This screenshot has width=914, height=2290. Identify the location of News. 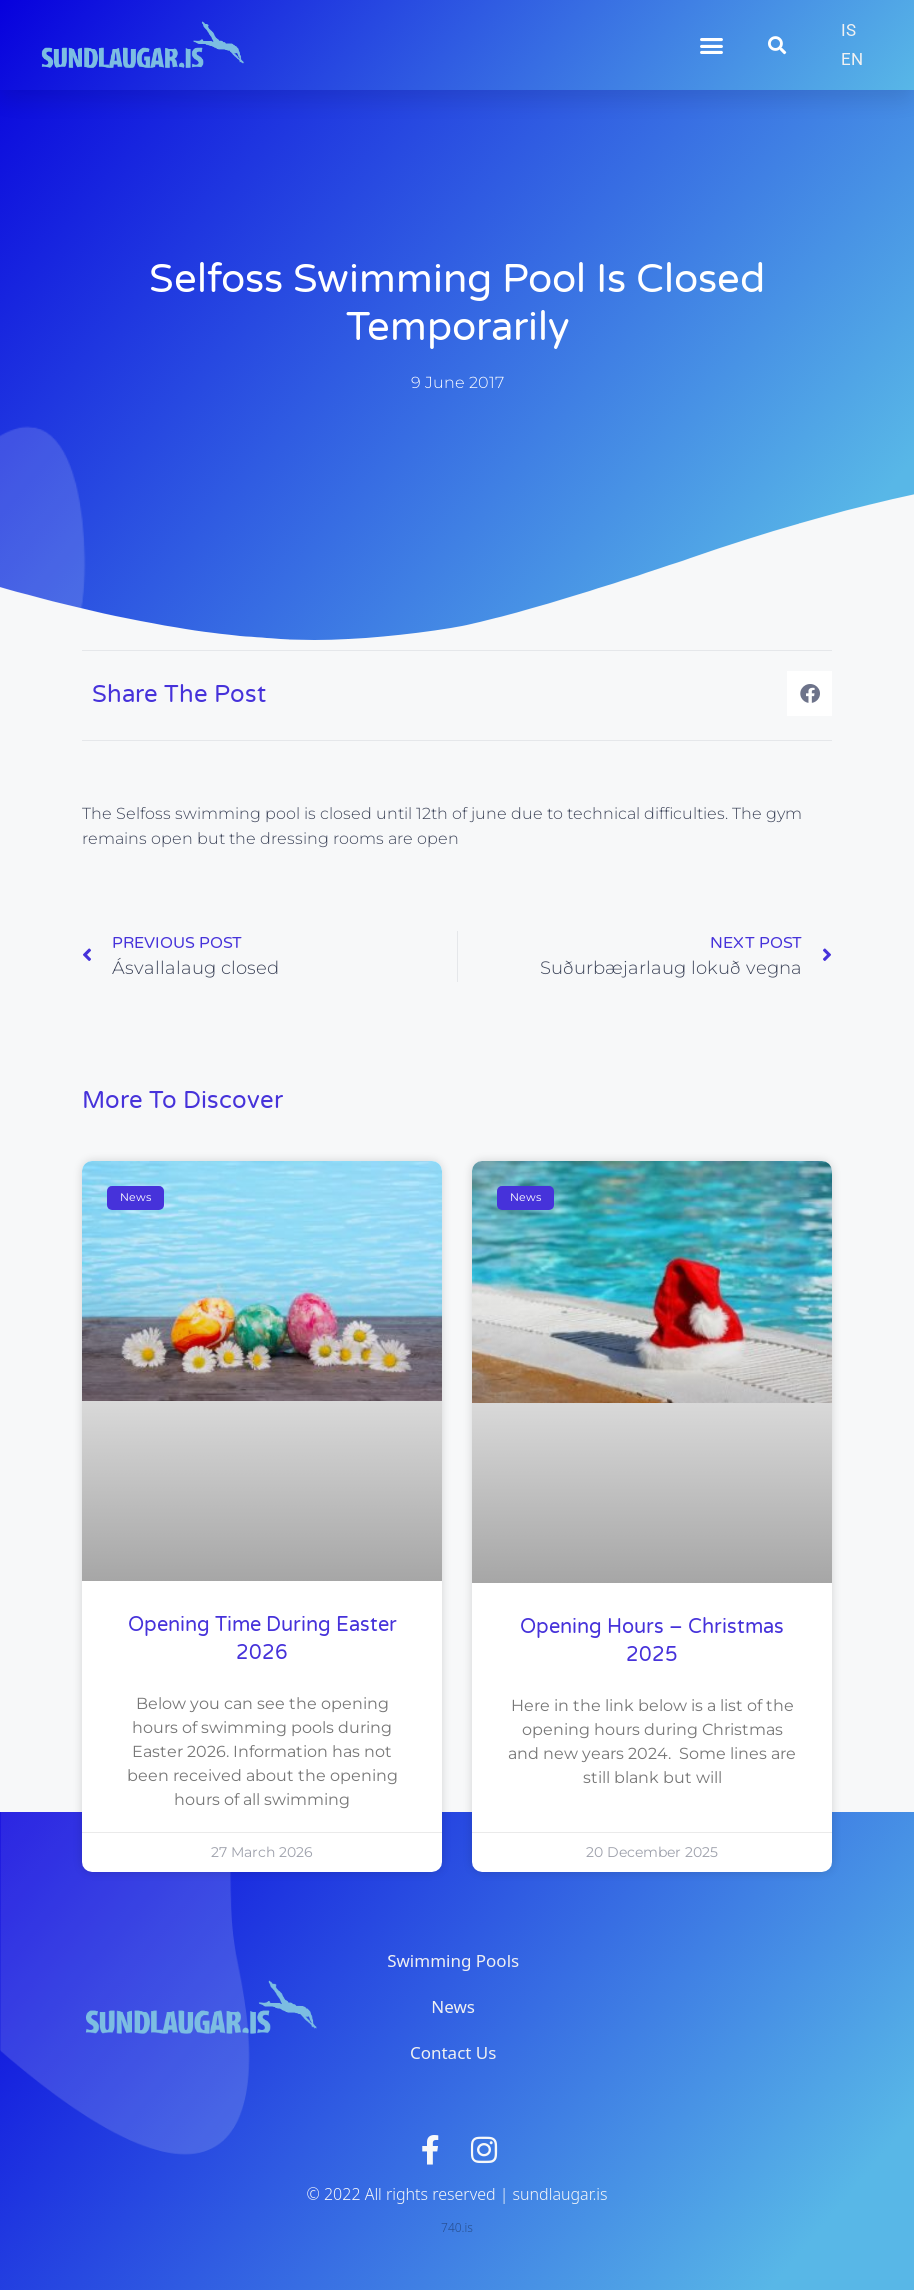
(453, 2006).